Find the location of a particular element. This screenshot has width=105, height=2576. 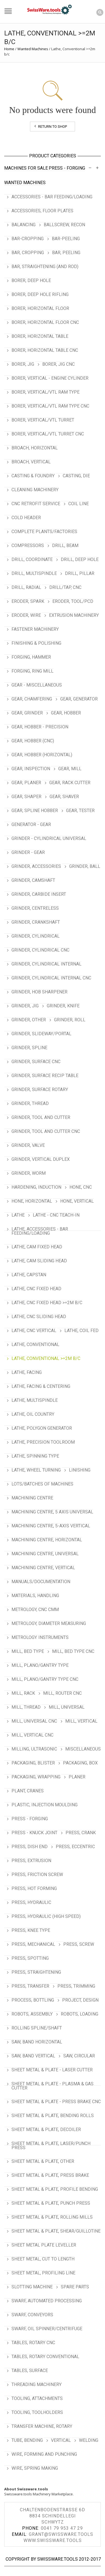

Sheet Metal & Plate, Decoiler is located at coordinates (46, 2129).